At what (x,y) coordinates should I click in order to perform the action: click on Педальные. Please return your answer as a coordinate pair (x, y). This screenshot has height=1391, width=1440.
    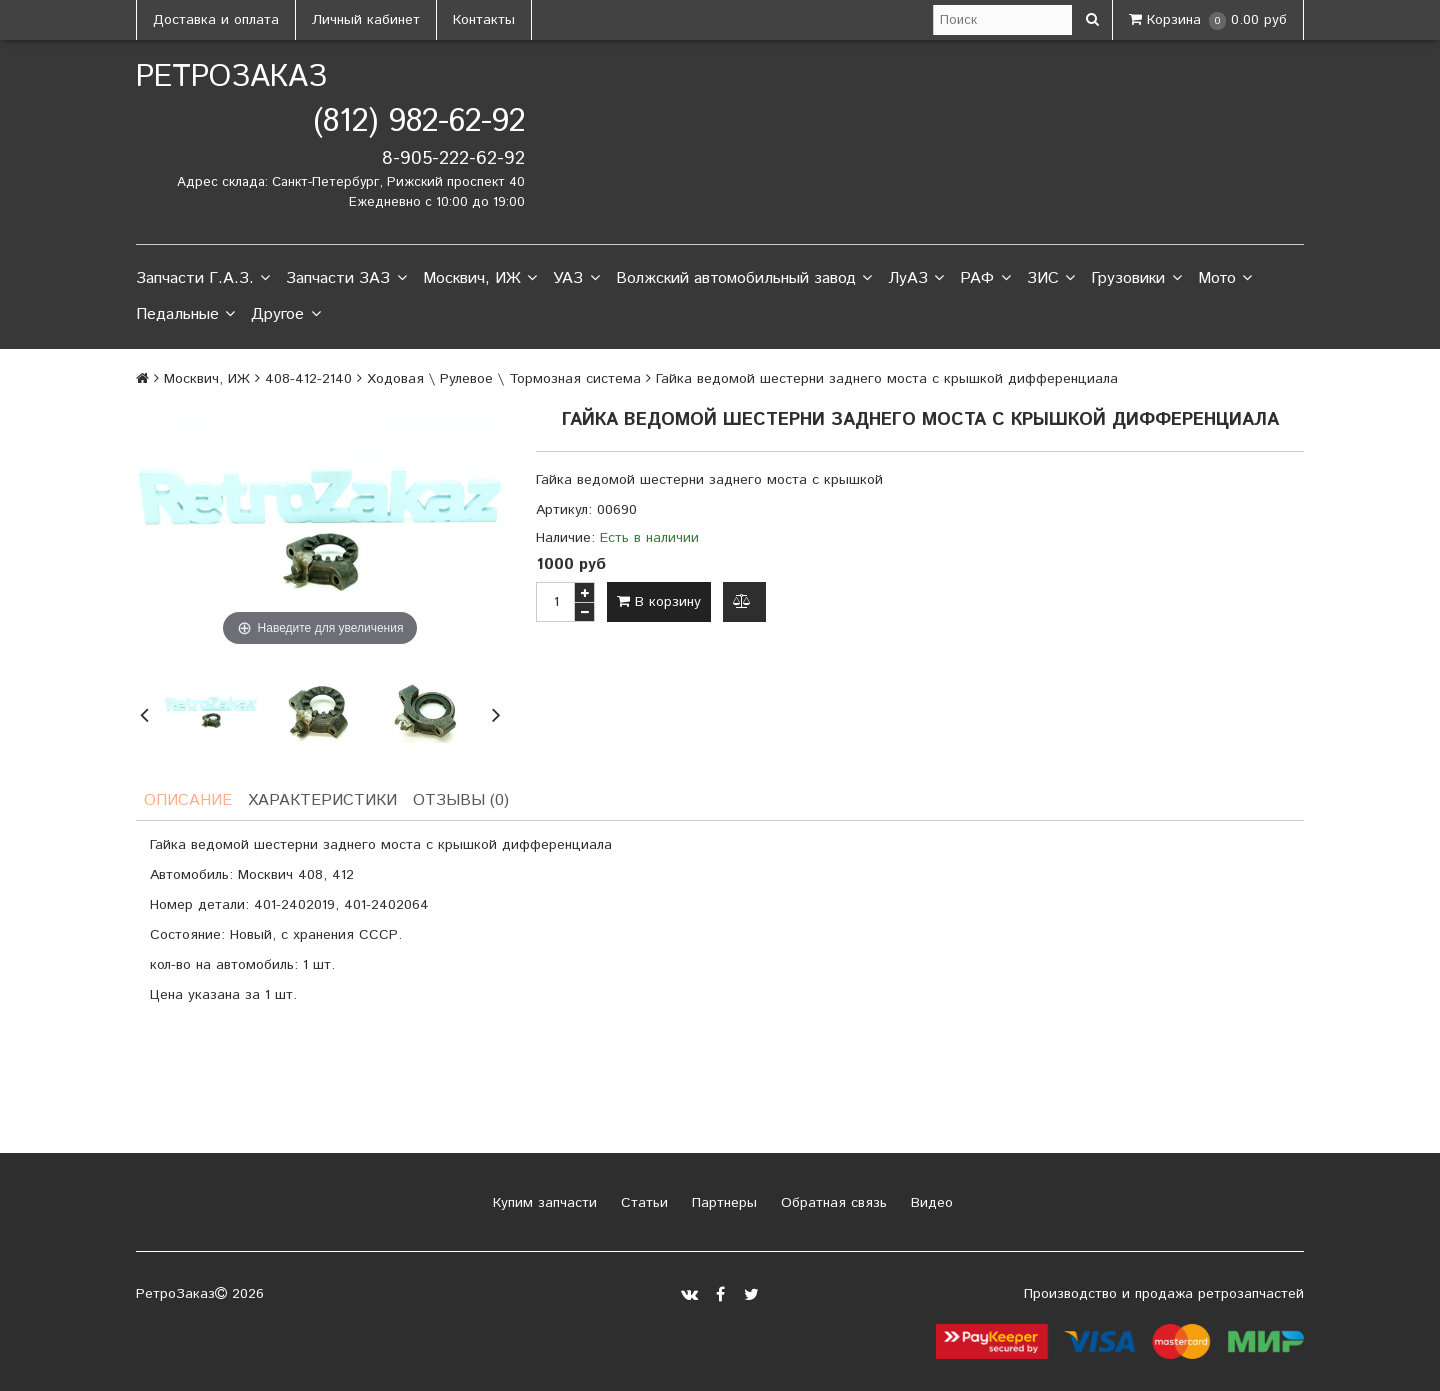
    Looking at the image, I should click on (185, 315).